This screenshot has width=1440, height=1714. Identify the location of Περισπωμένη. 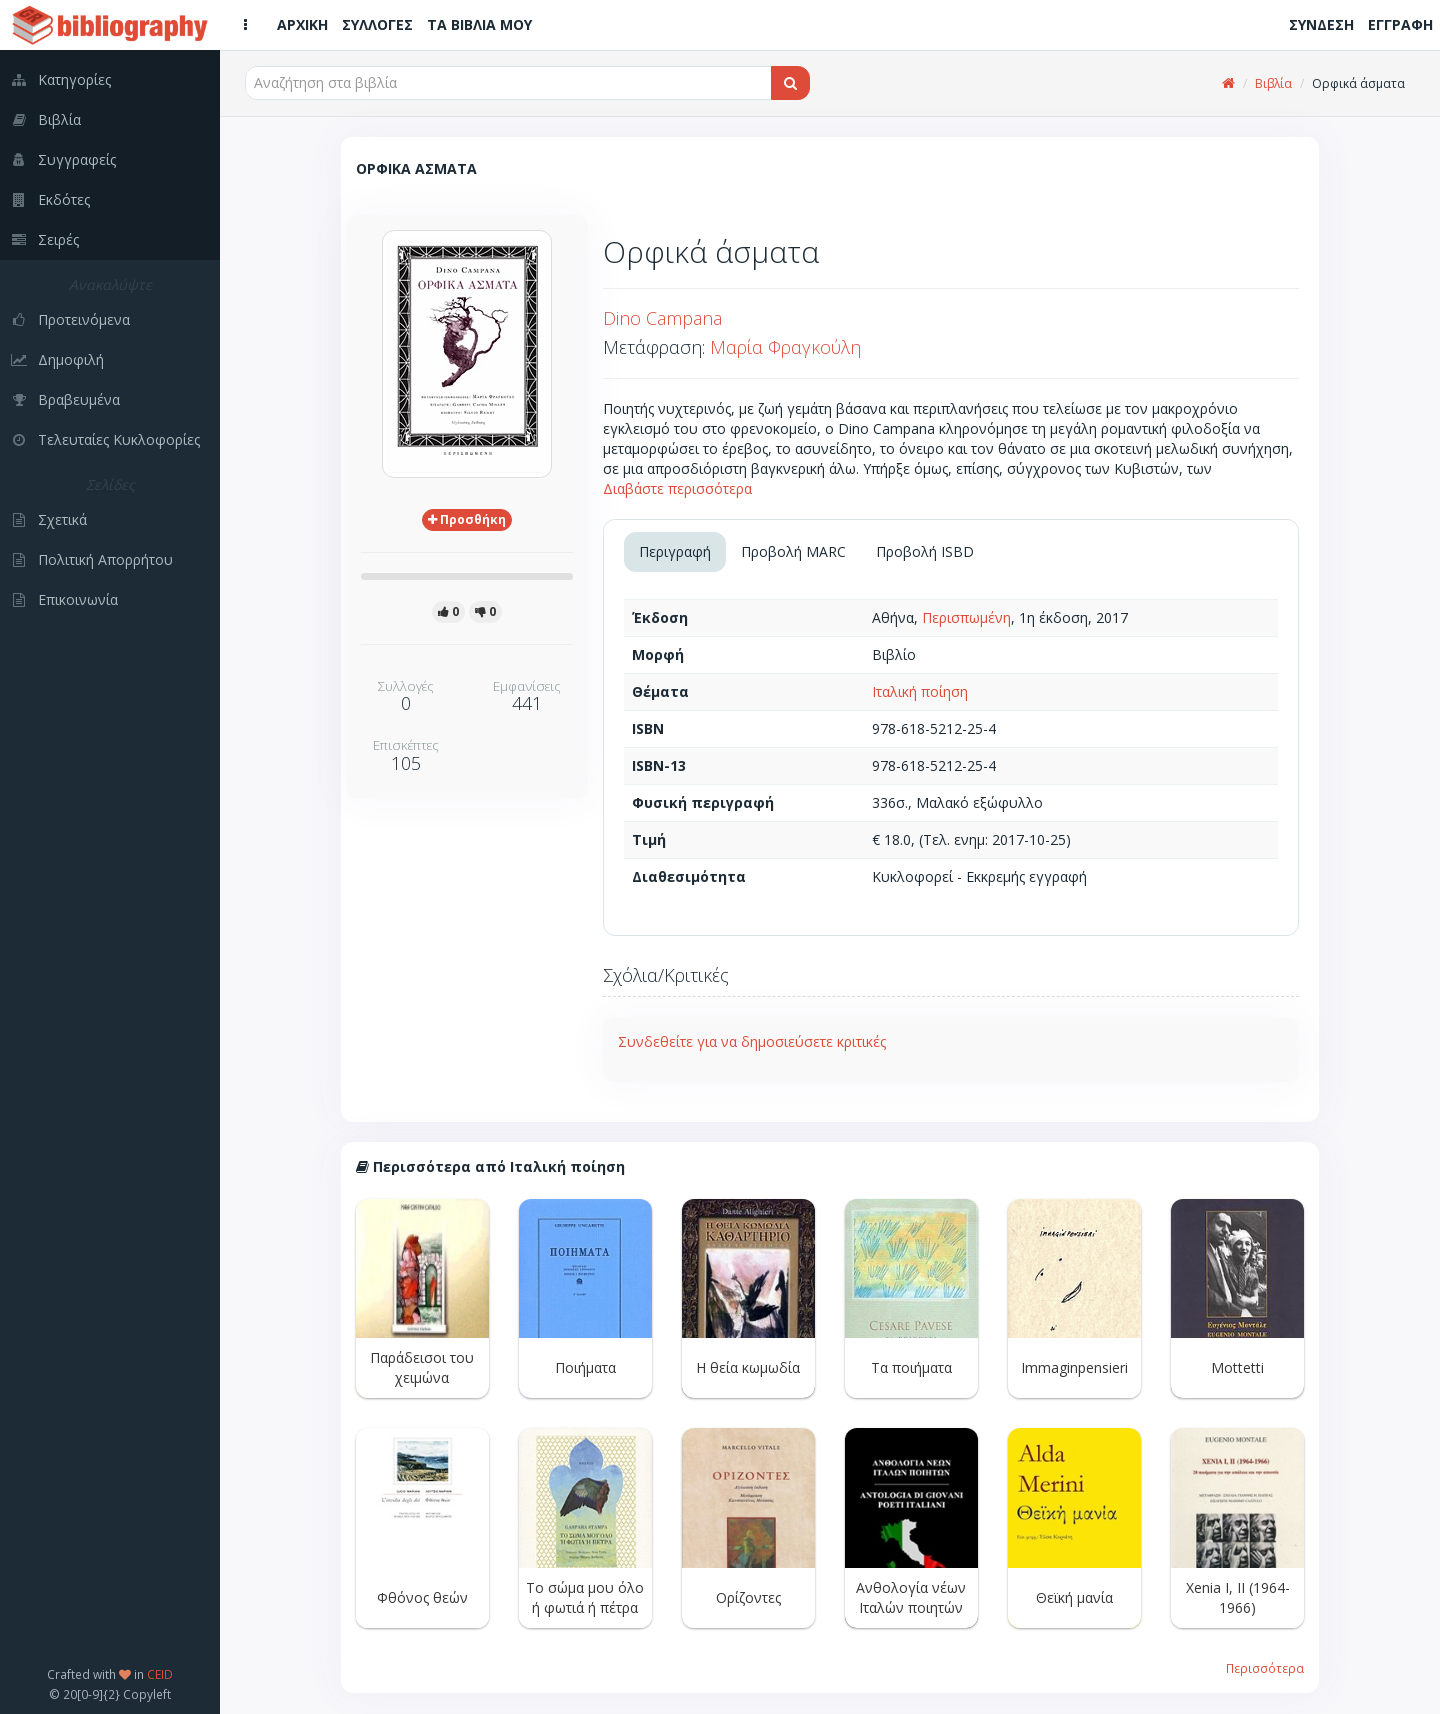
(966, 617).